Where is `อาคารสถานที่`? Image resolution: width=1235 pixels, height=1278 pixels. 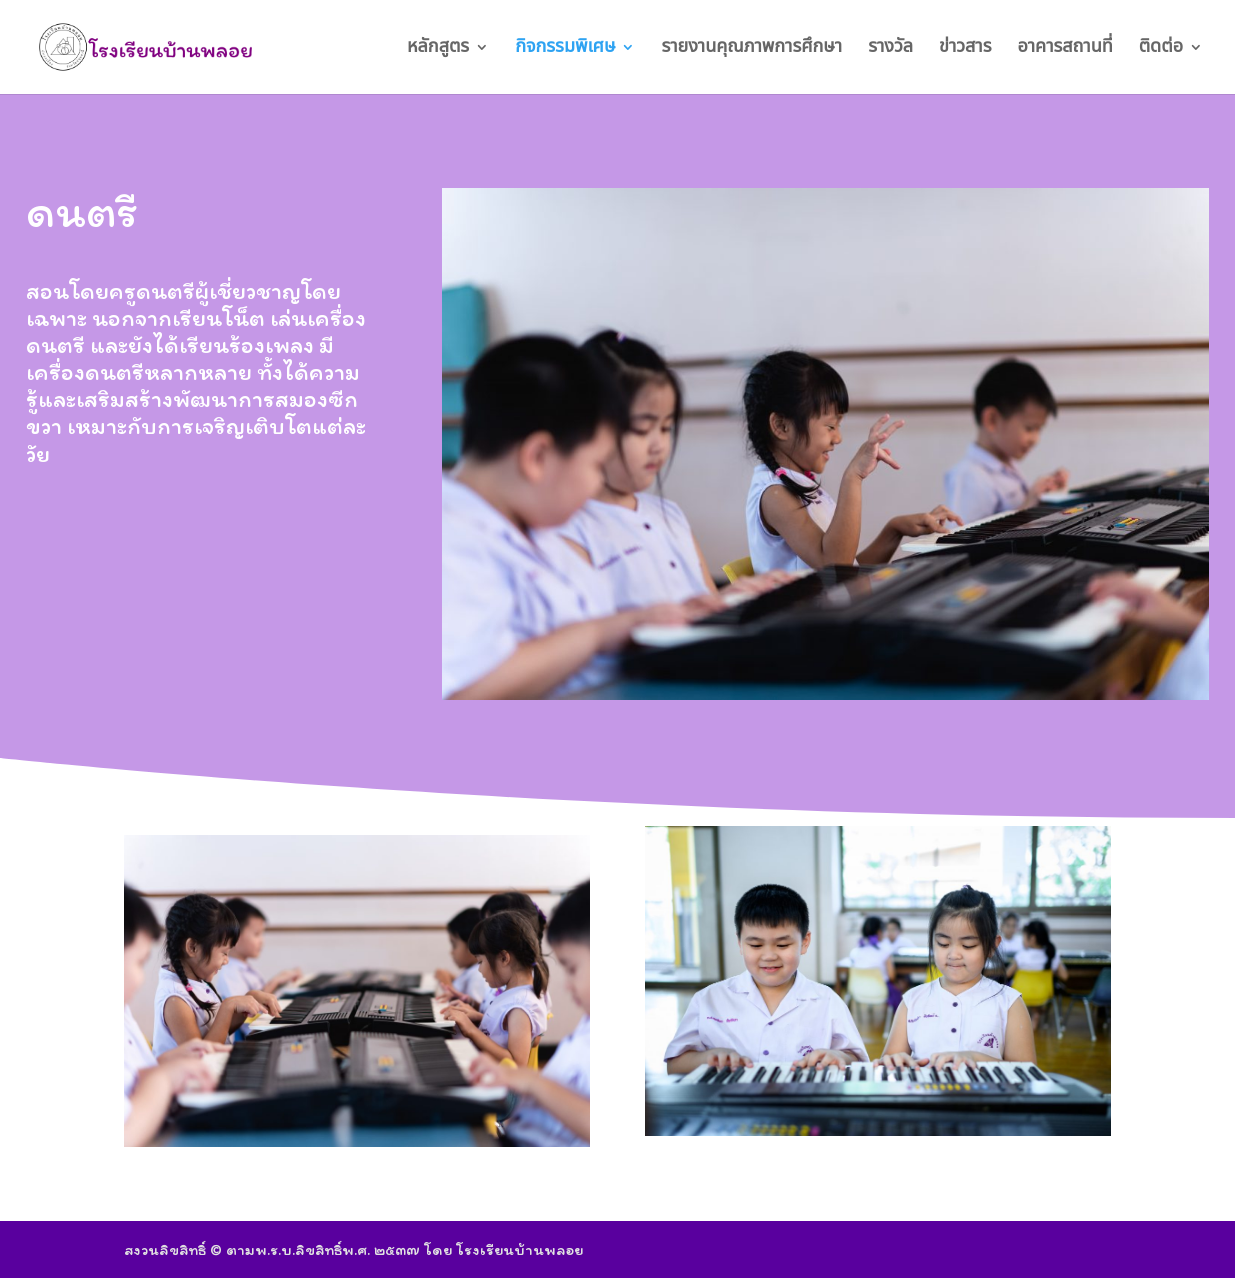
อาคารสถานที่ is located at coordinates (1064, 50).